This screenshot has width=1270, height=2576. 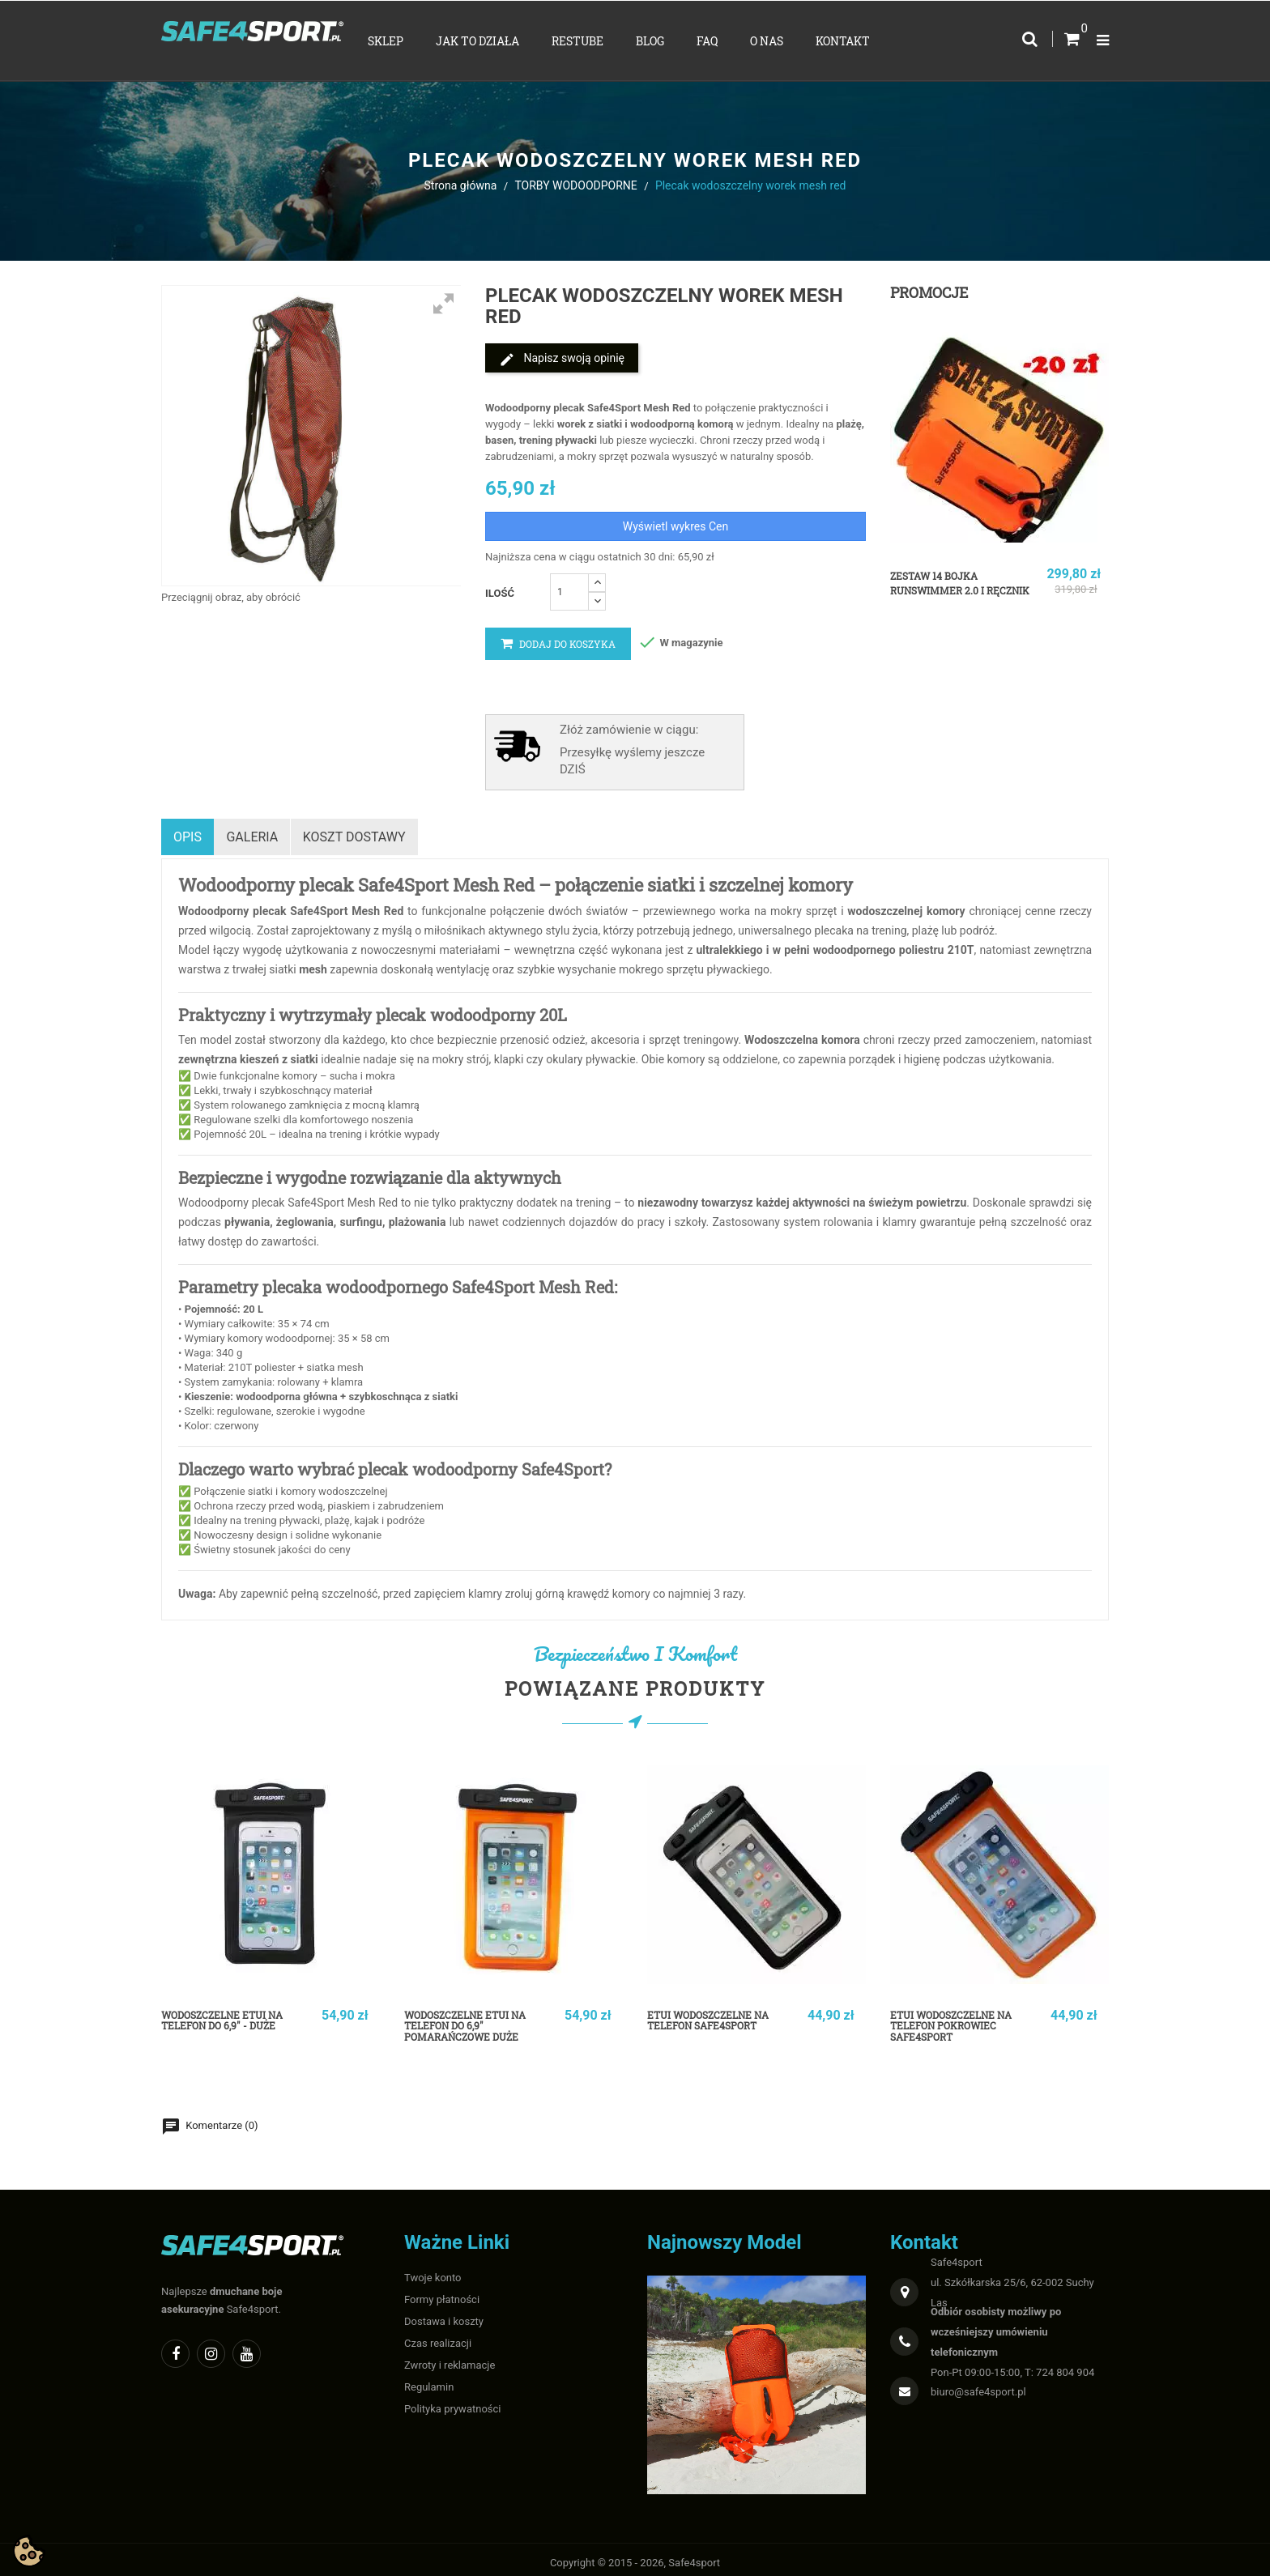 What do you see at coordinates (944, 590) in the screenshot?
I see `Zestaw 14 bojka RunSwimmer 2.0 i ręcznik` at bounding box center [944, 590].